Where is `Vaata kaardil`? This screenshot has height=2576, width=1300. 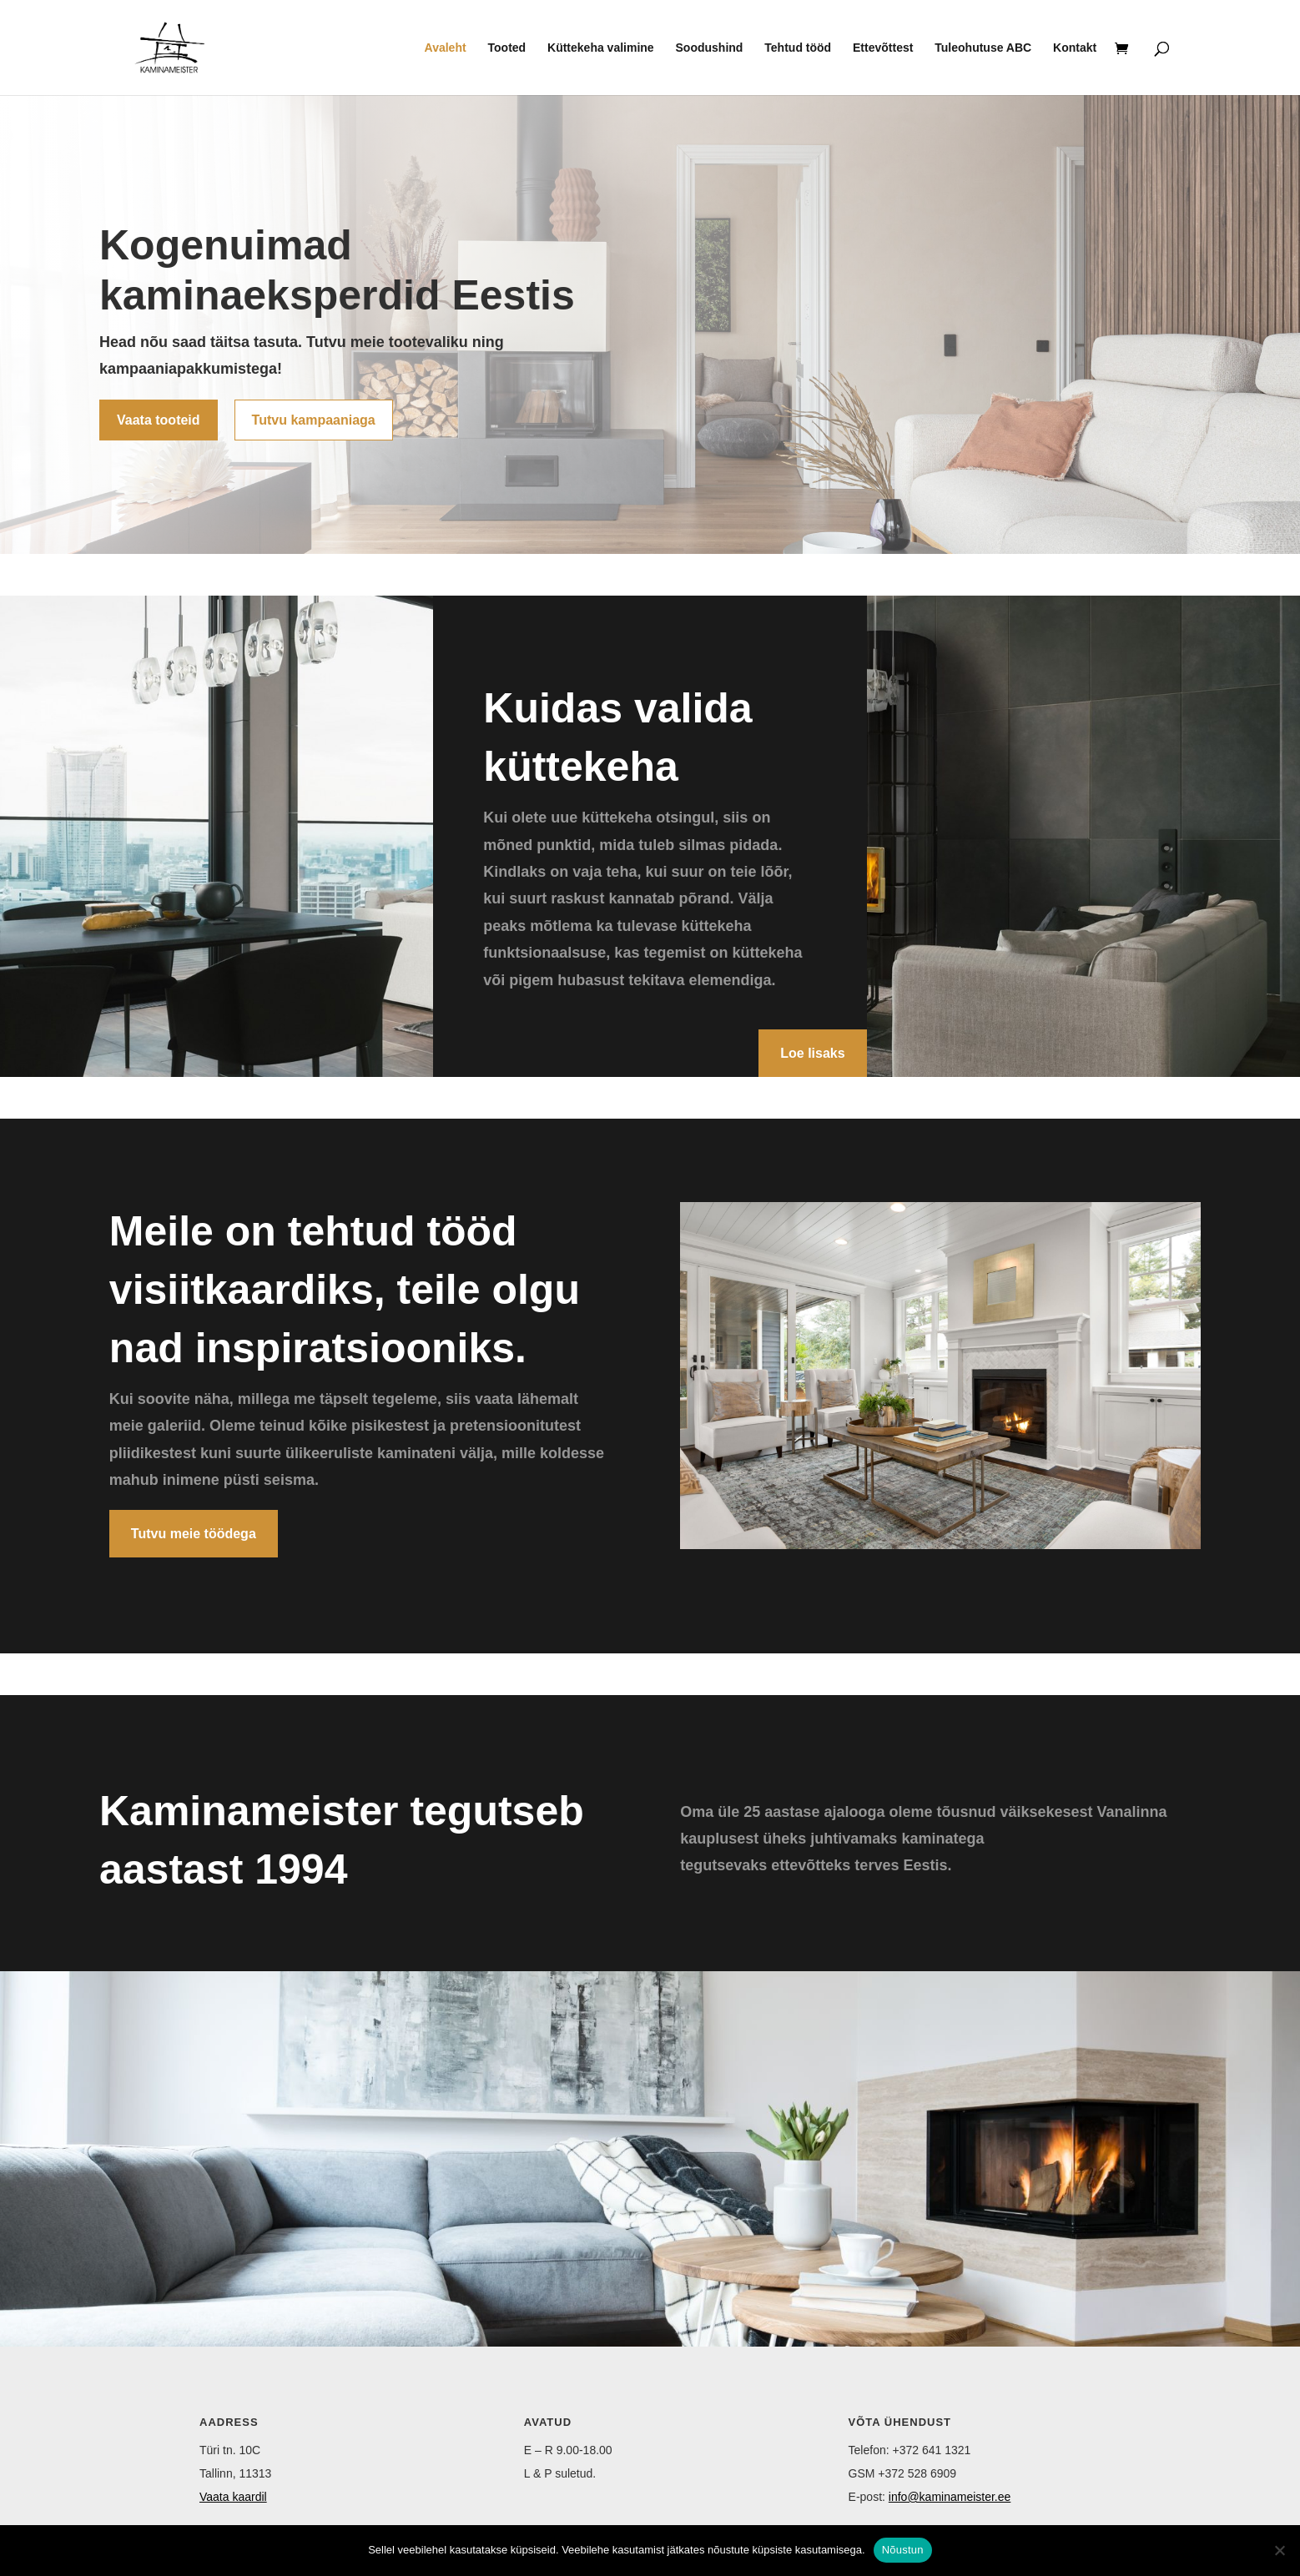
Vaata kaardil is located at coordinates (233, 2496).